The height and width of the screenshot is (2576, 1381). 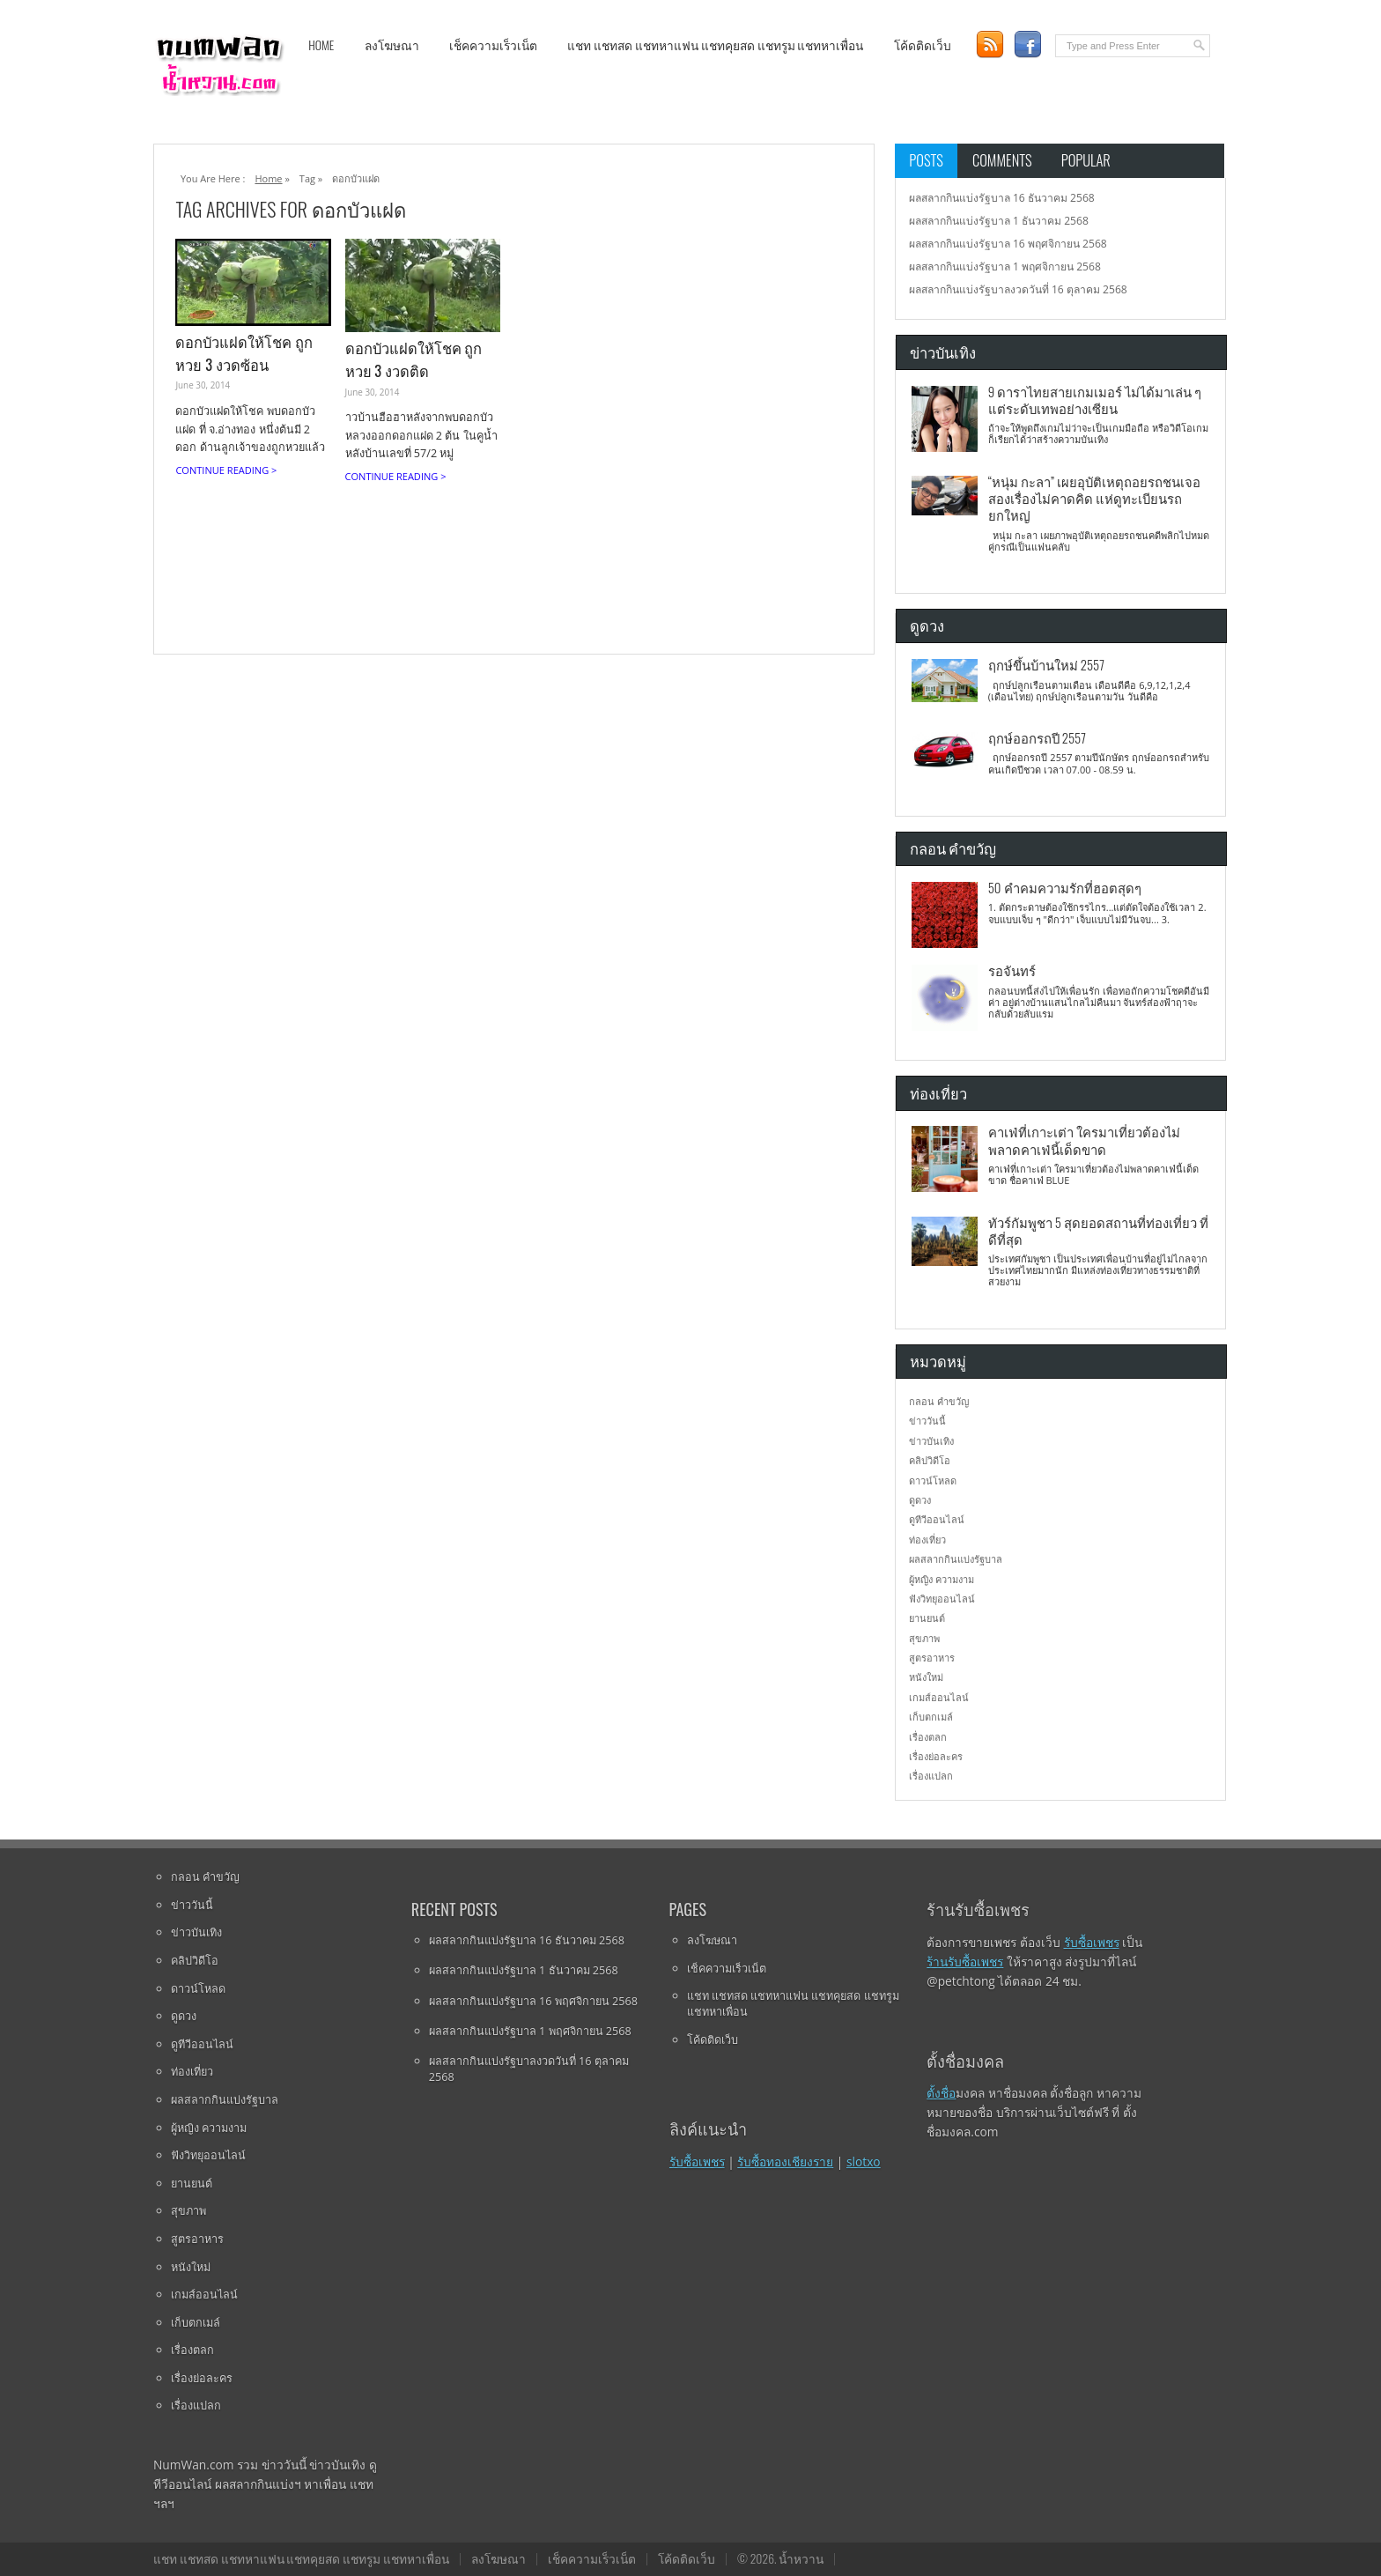 What do you see at coordinates (1064, 887) in the screenshot?
I see `50 คำคมความรักที่ฮอตสุดๆ` at bounding box center [1064, 887].